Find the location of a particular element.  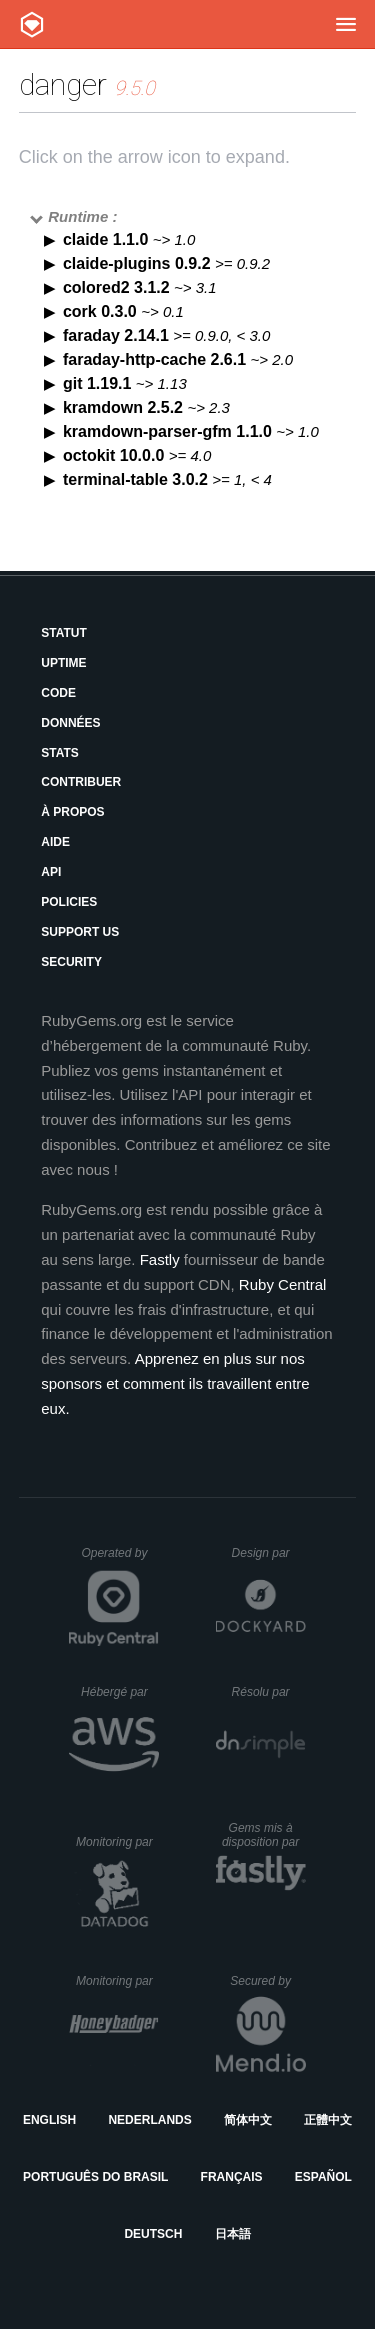

Ruby Central is located at coordinates (283, 1284).